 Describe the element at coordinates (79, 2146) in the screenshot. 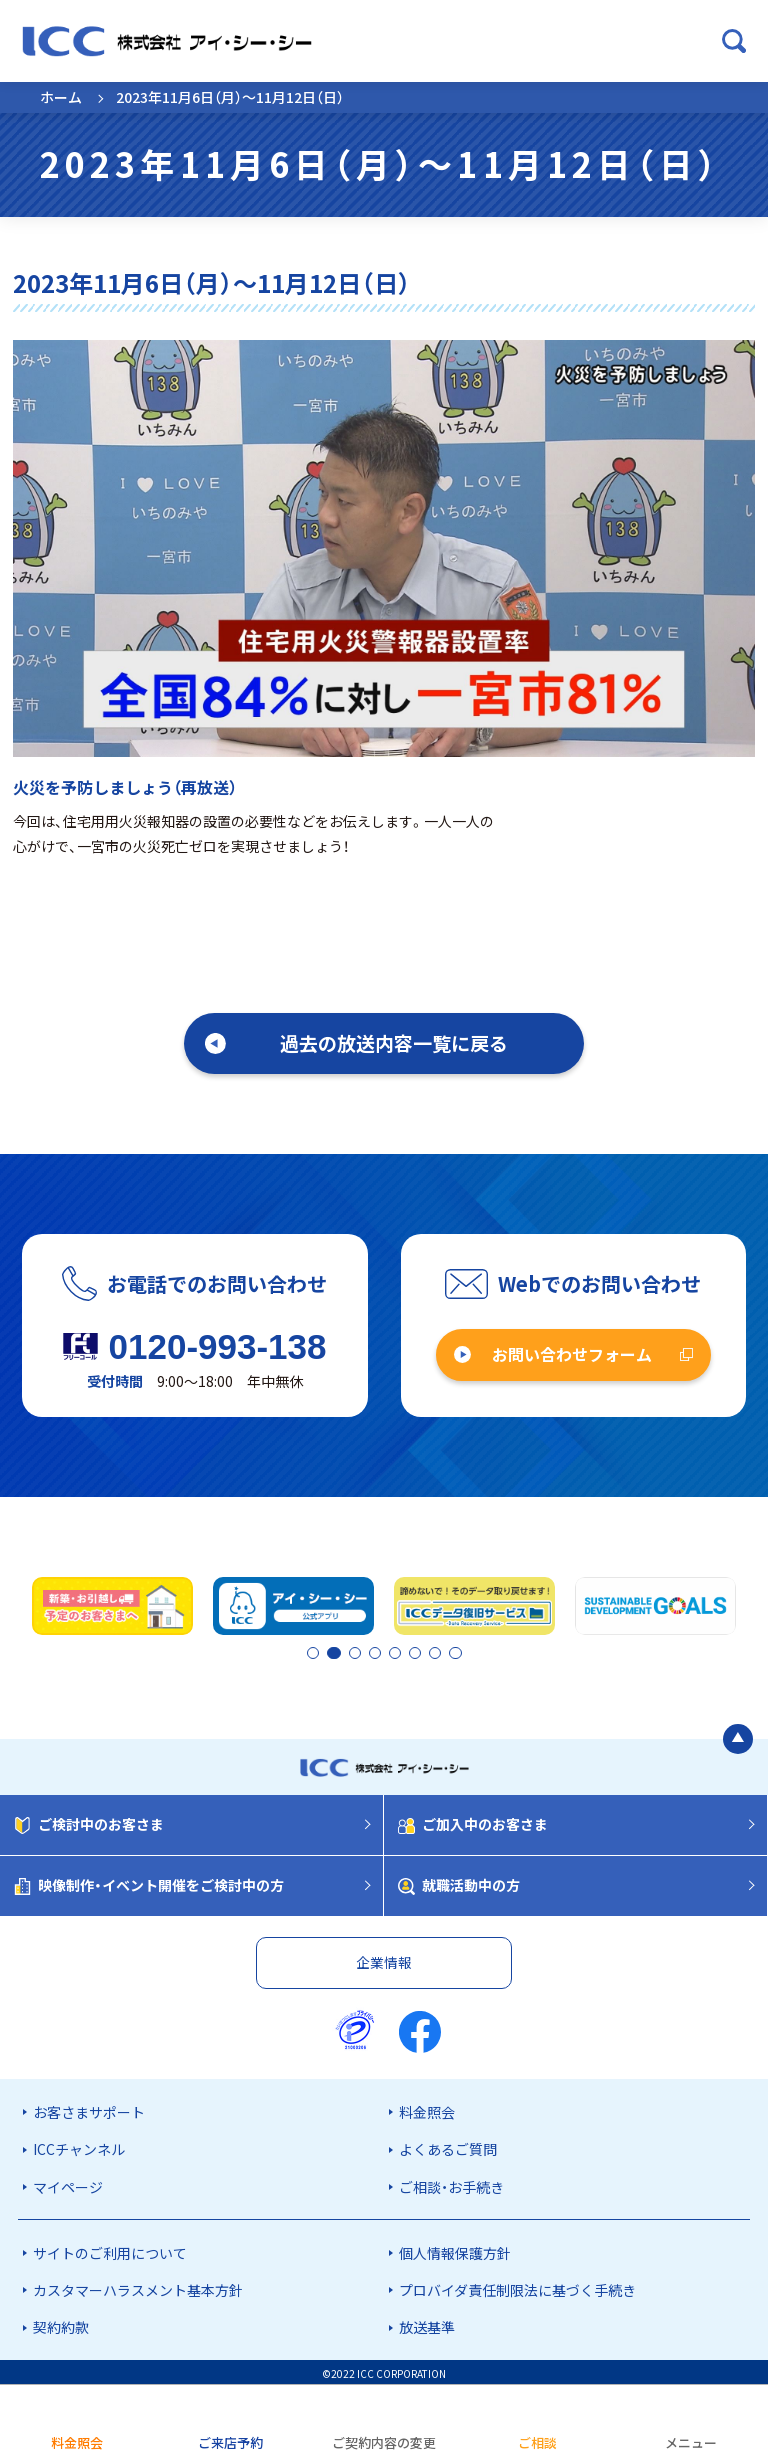

I see `ICCチャンネル` at that location.